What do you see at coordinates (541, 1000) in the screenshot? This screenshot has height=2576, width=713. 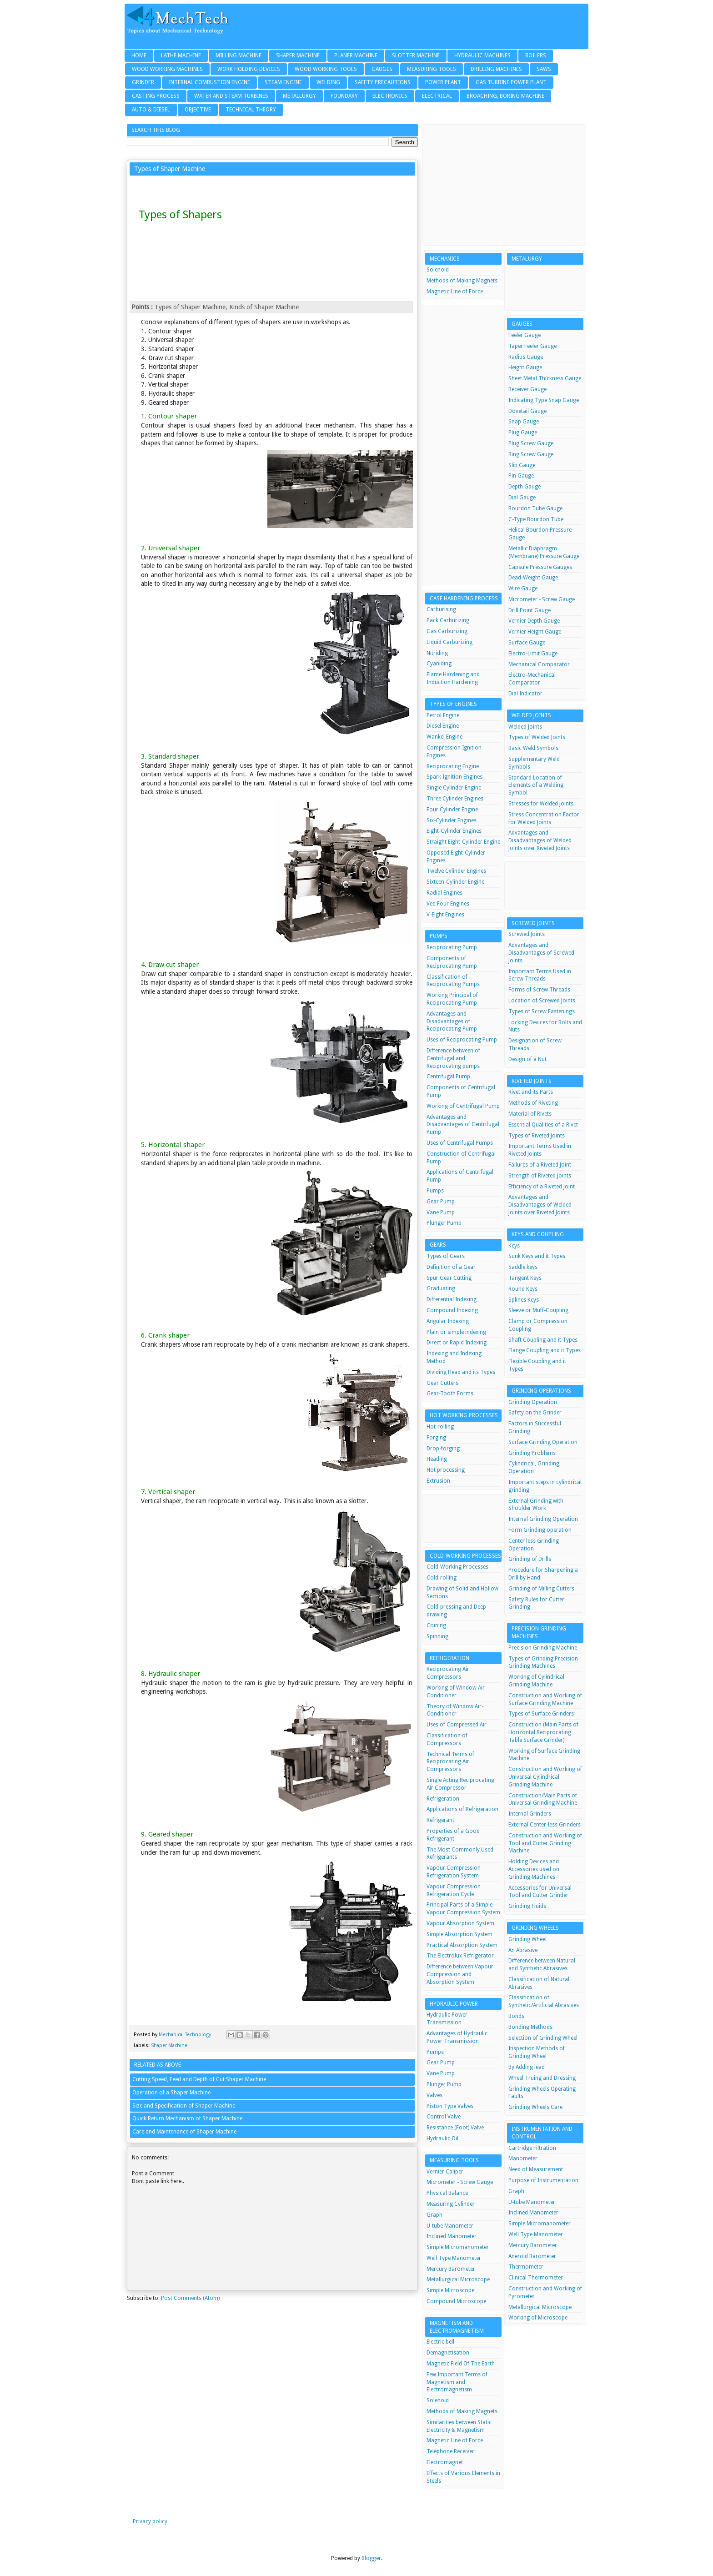 I see `Location of Screwed Joints` at bounding box center [541, 1000].